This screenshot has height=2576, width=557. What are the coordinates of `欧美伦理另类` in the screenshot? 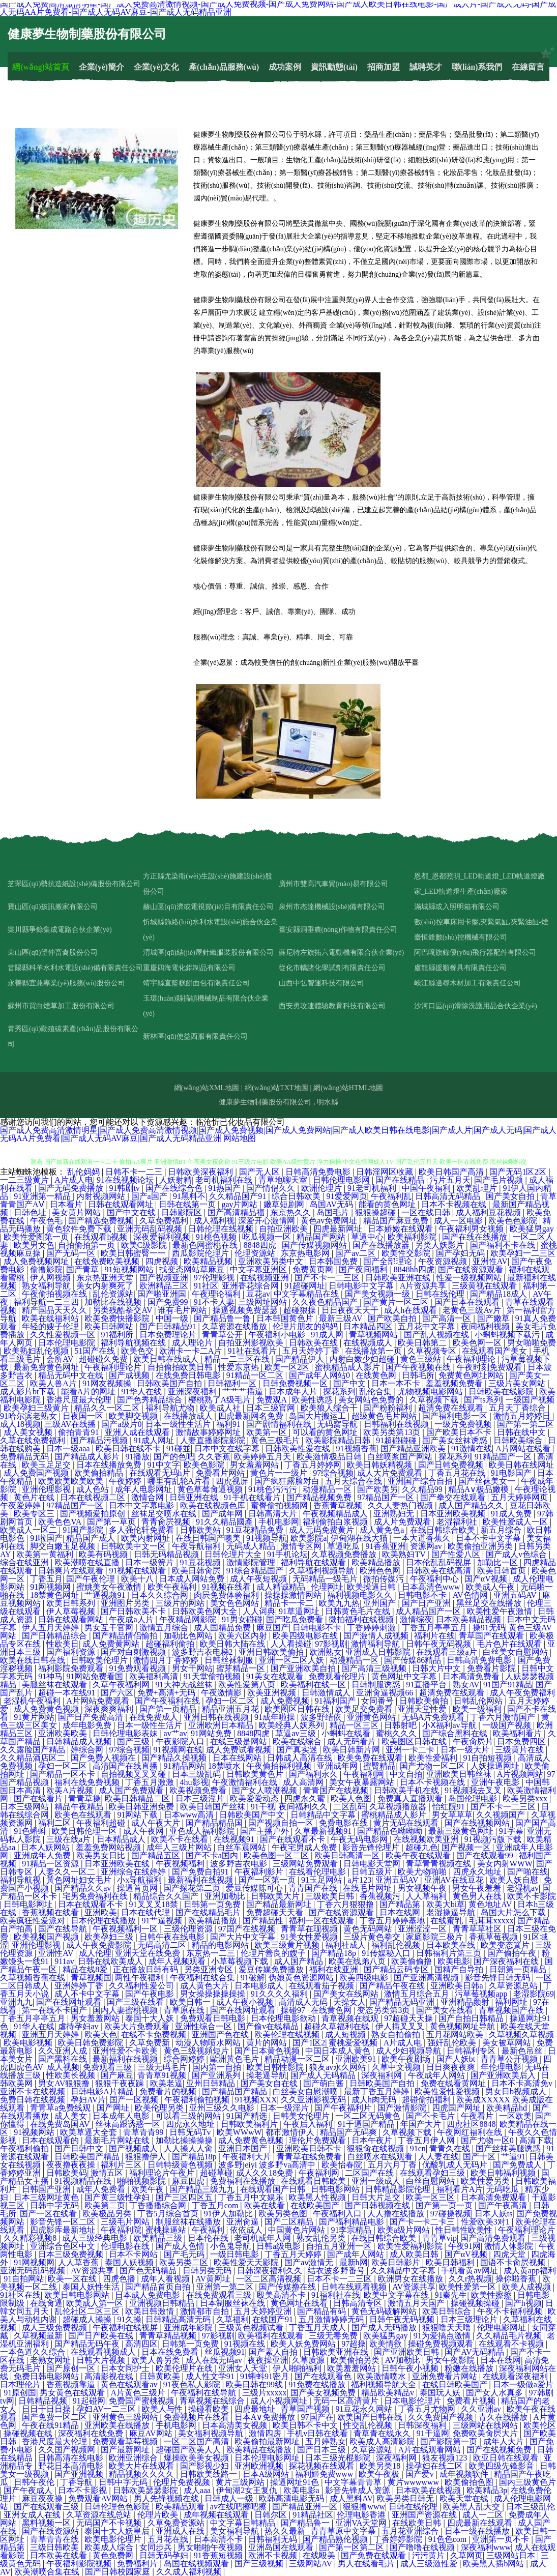 It's located at (160, 2107).